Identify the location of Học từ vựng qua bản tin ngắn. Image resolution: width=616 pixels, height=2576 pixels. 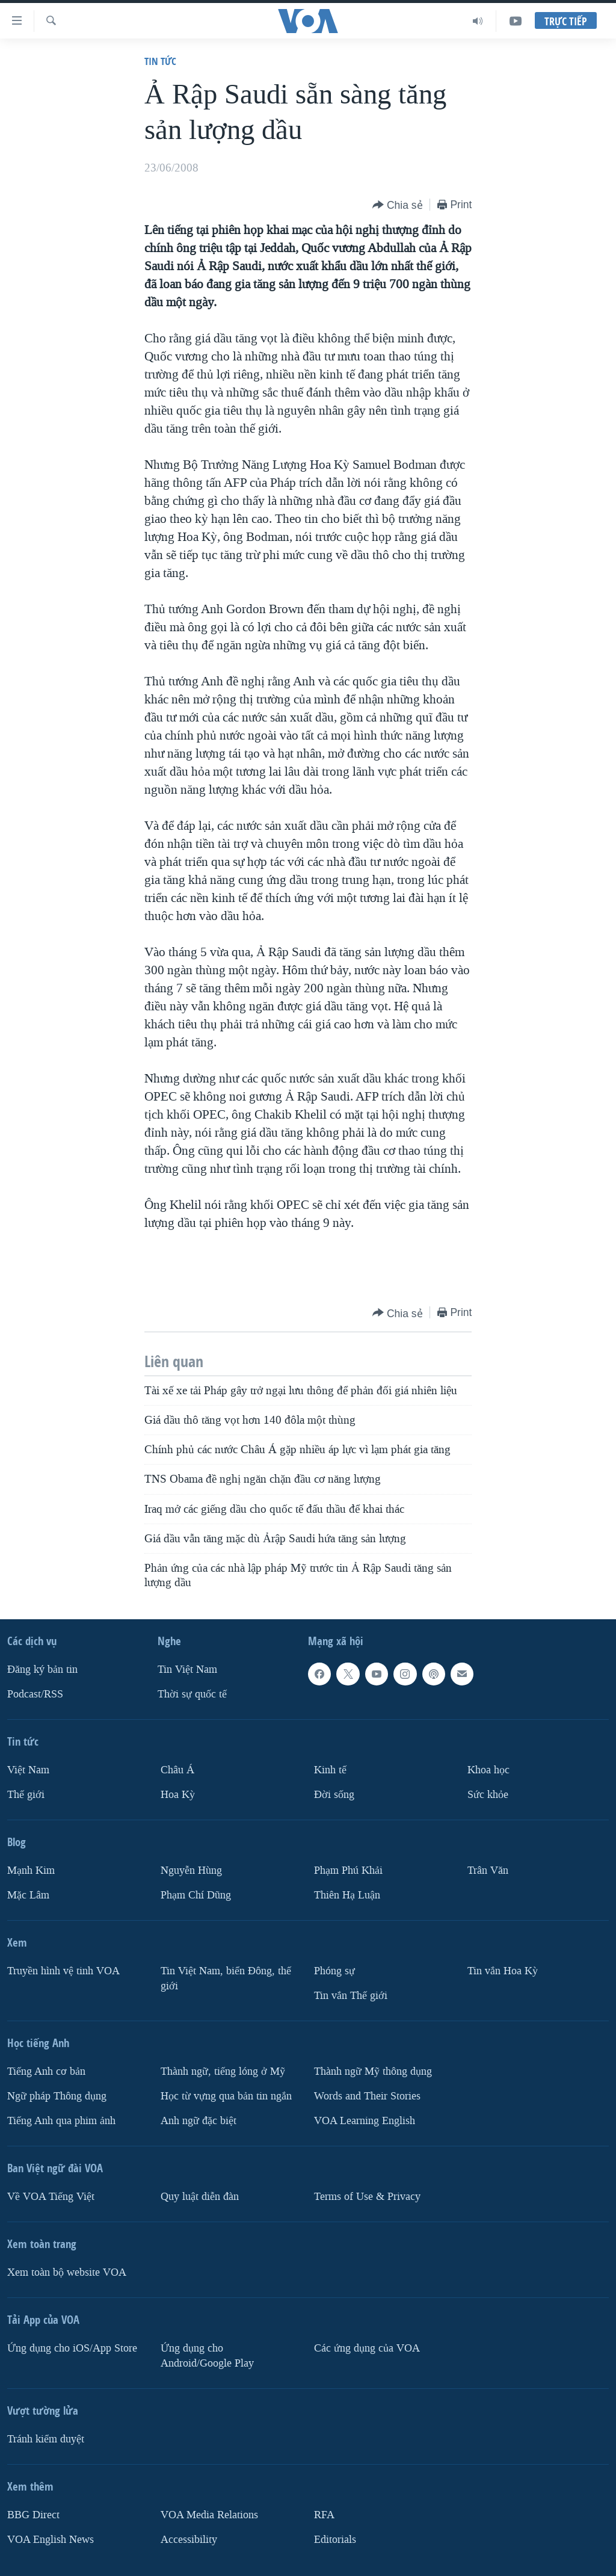
(226, 2096).